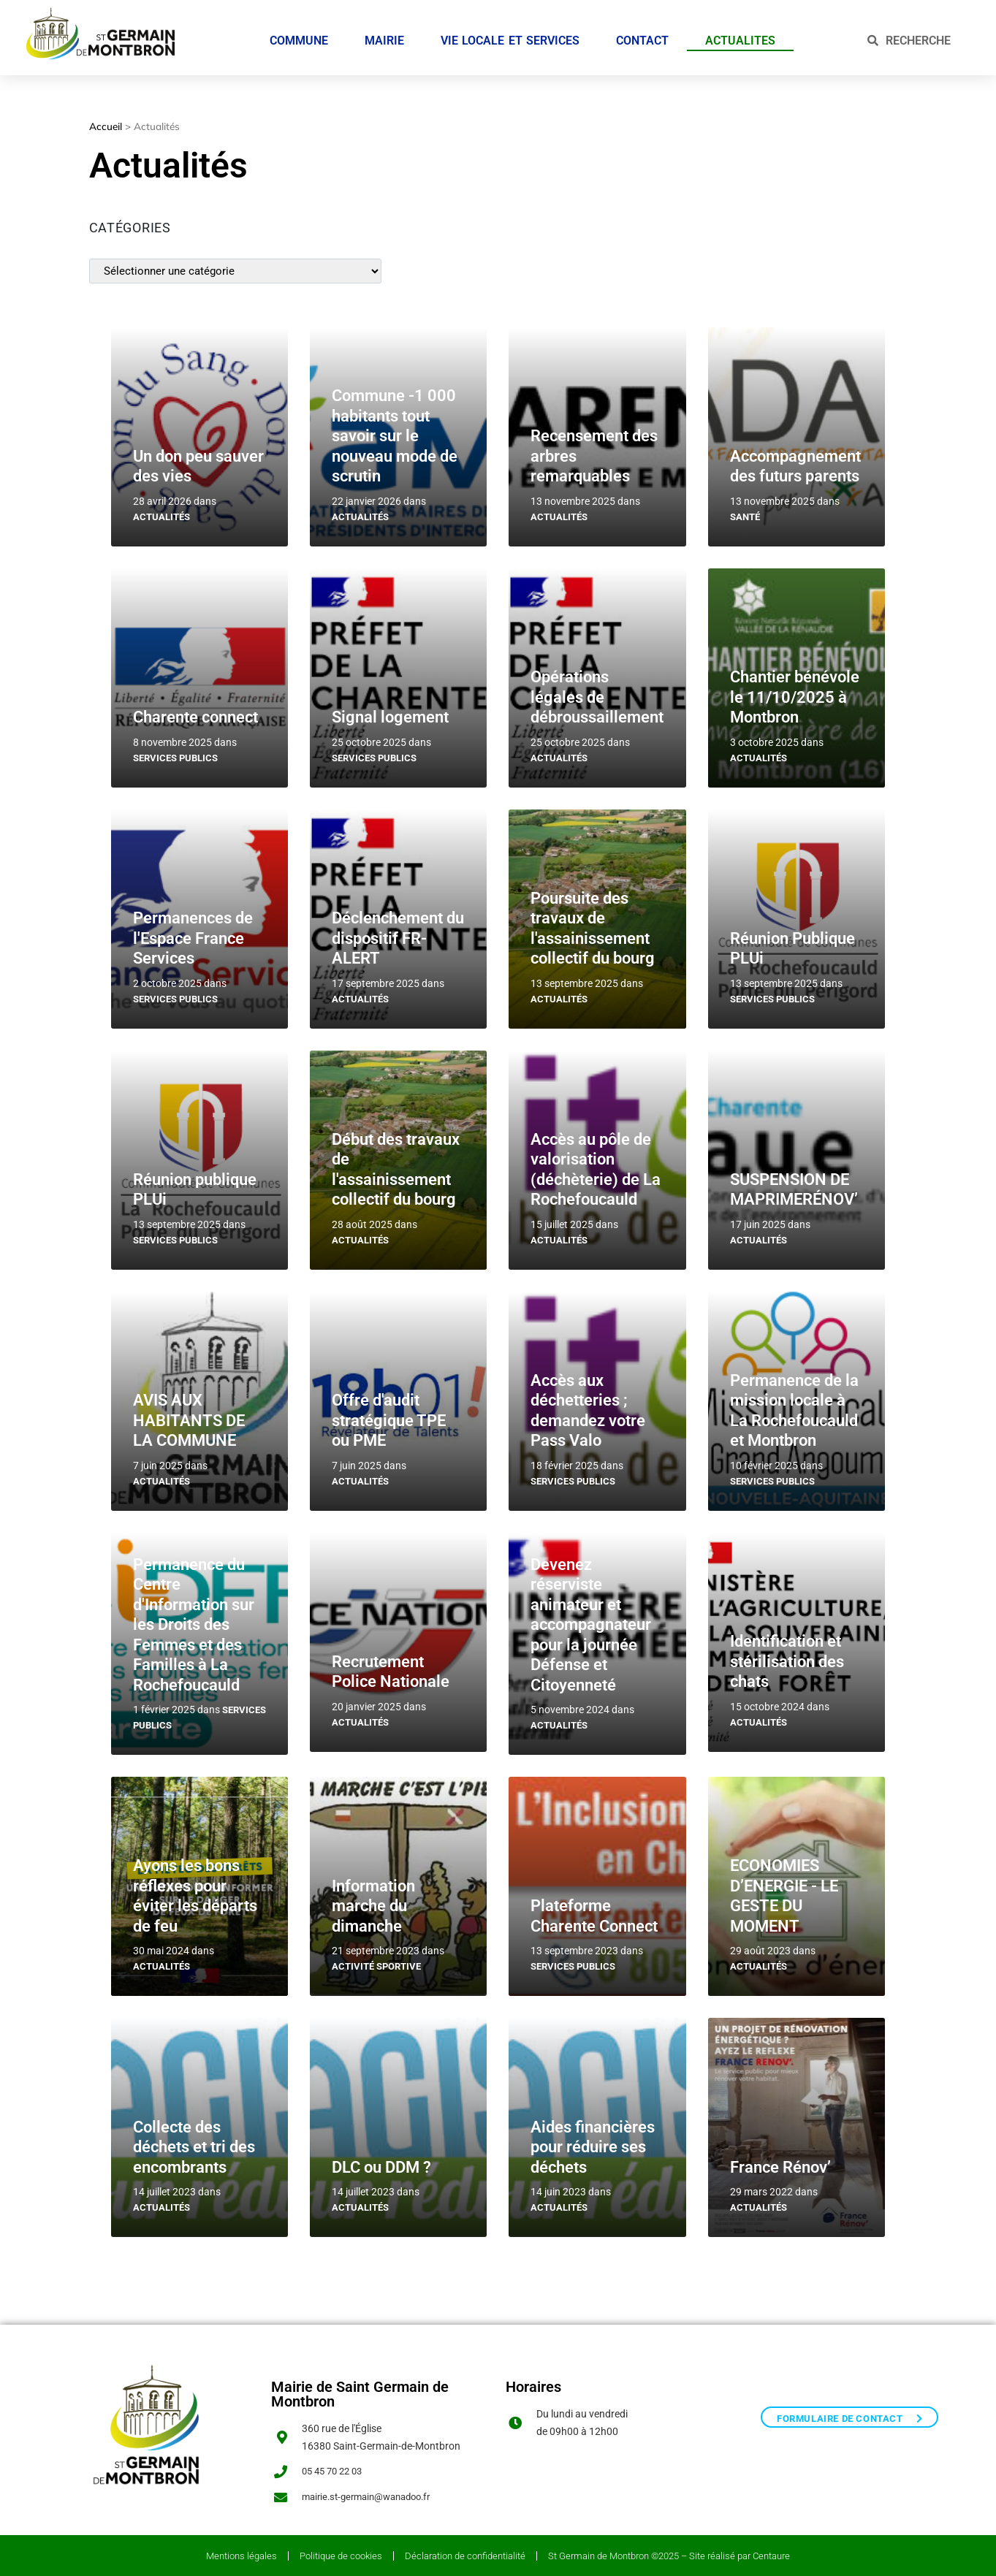  I want to click on VIE LOCALE ET SERVICES, so click(510, 35).